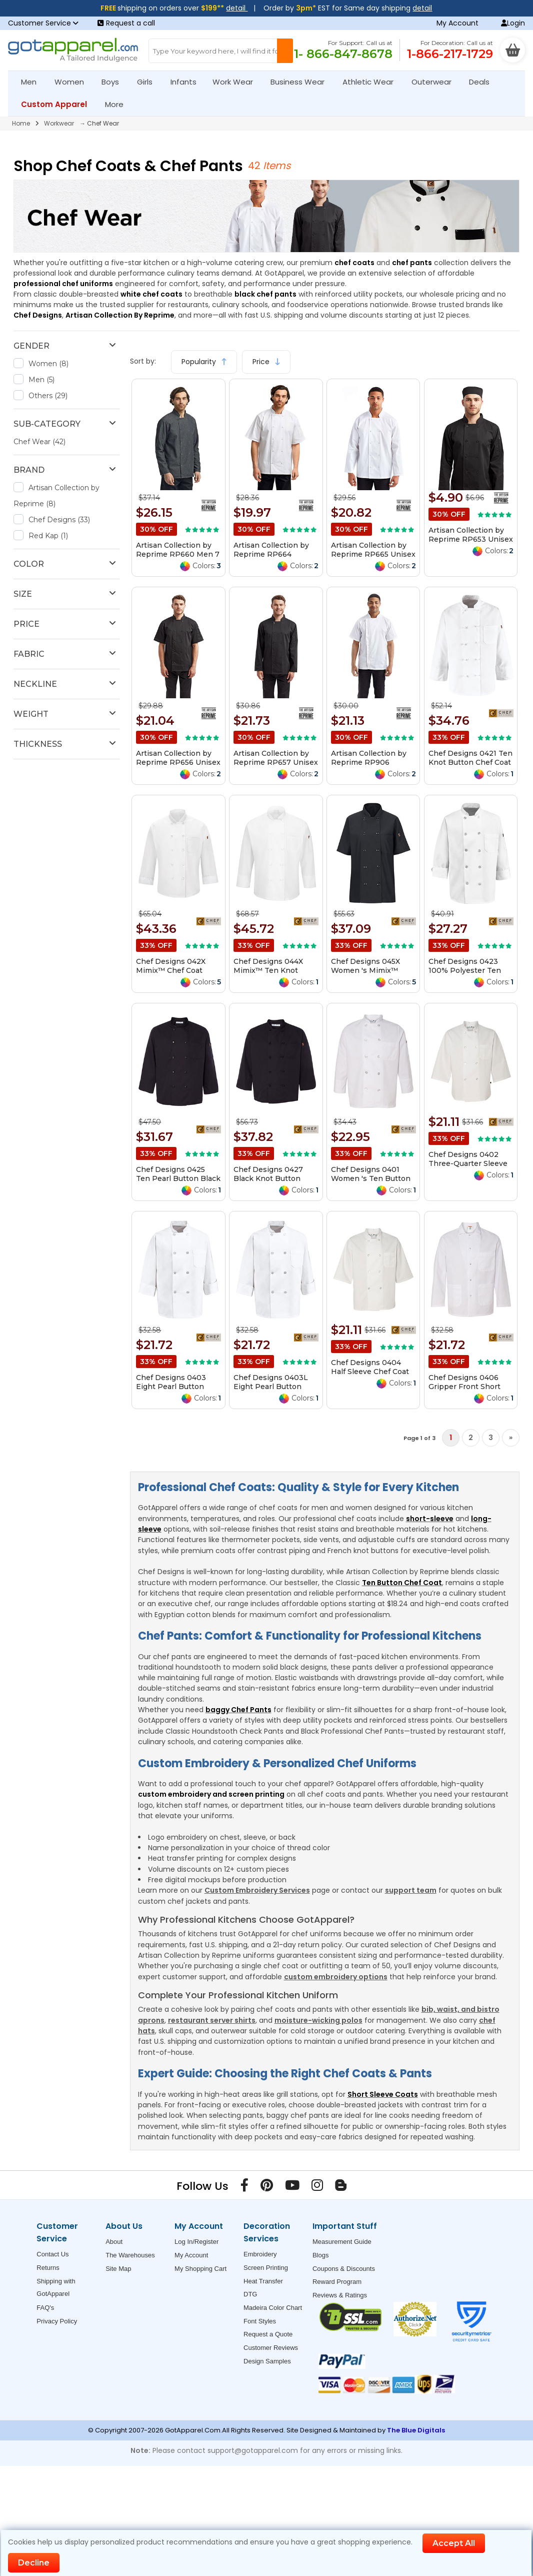  I want to click on Contact Us, so click(52, 2254).